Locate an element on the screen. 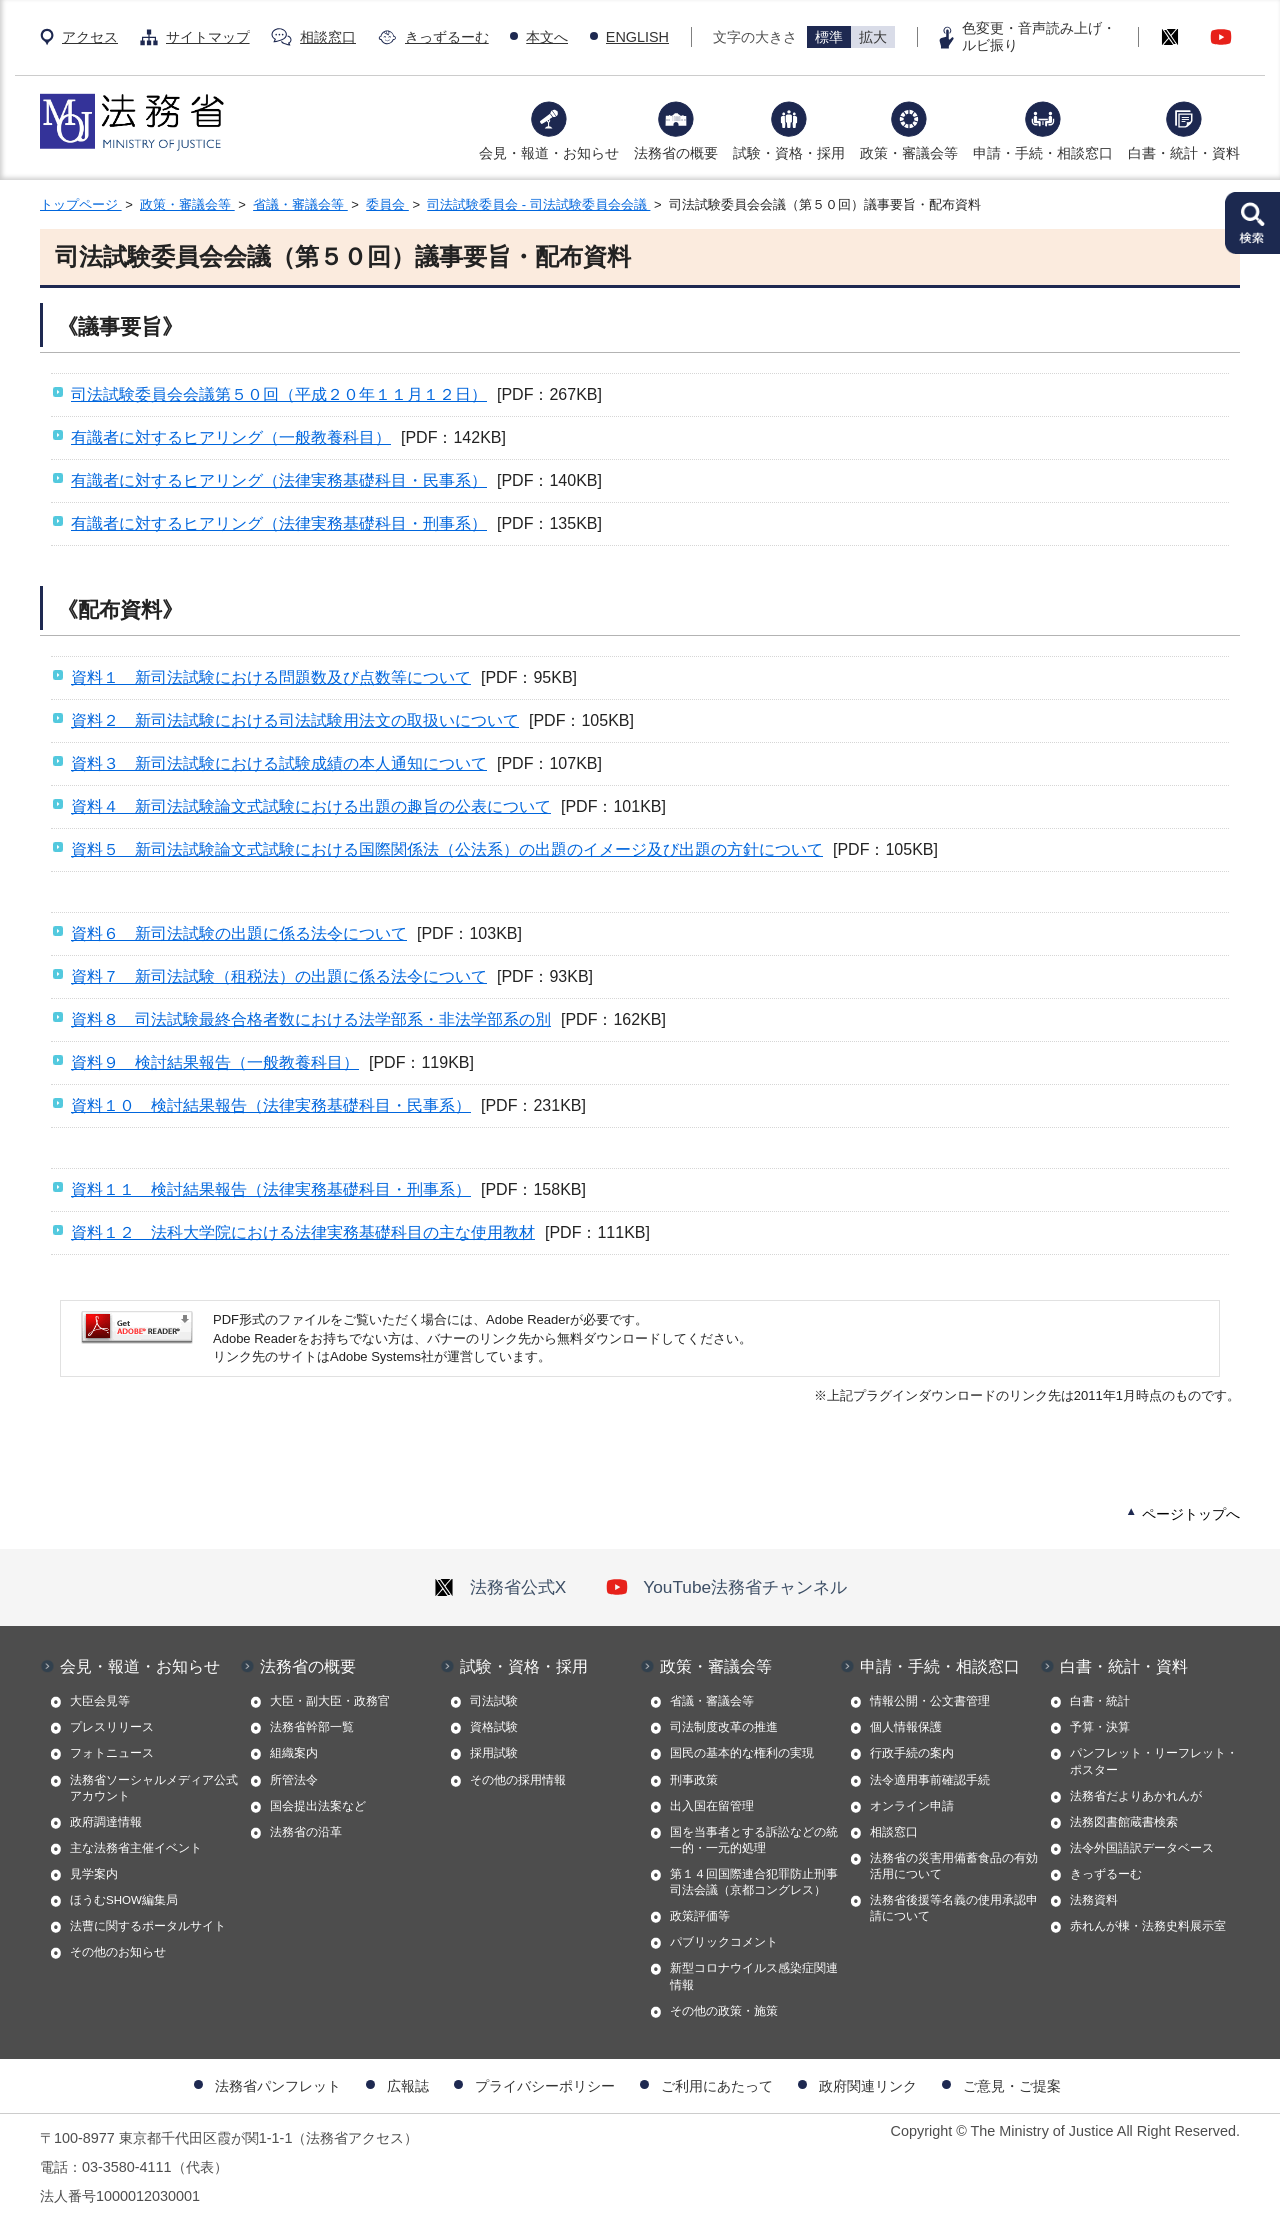  ご利用にあたって is located at coordinates (717, 2086).